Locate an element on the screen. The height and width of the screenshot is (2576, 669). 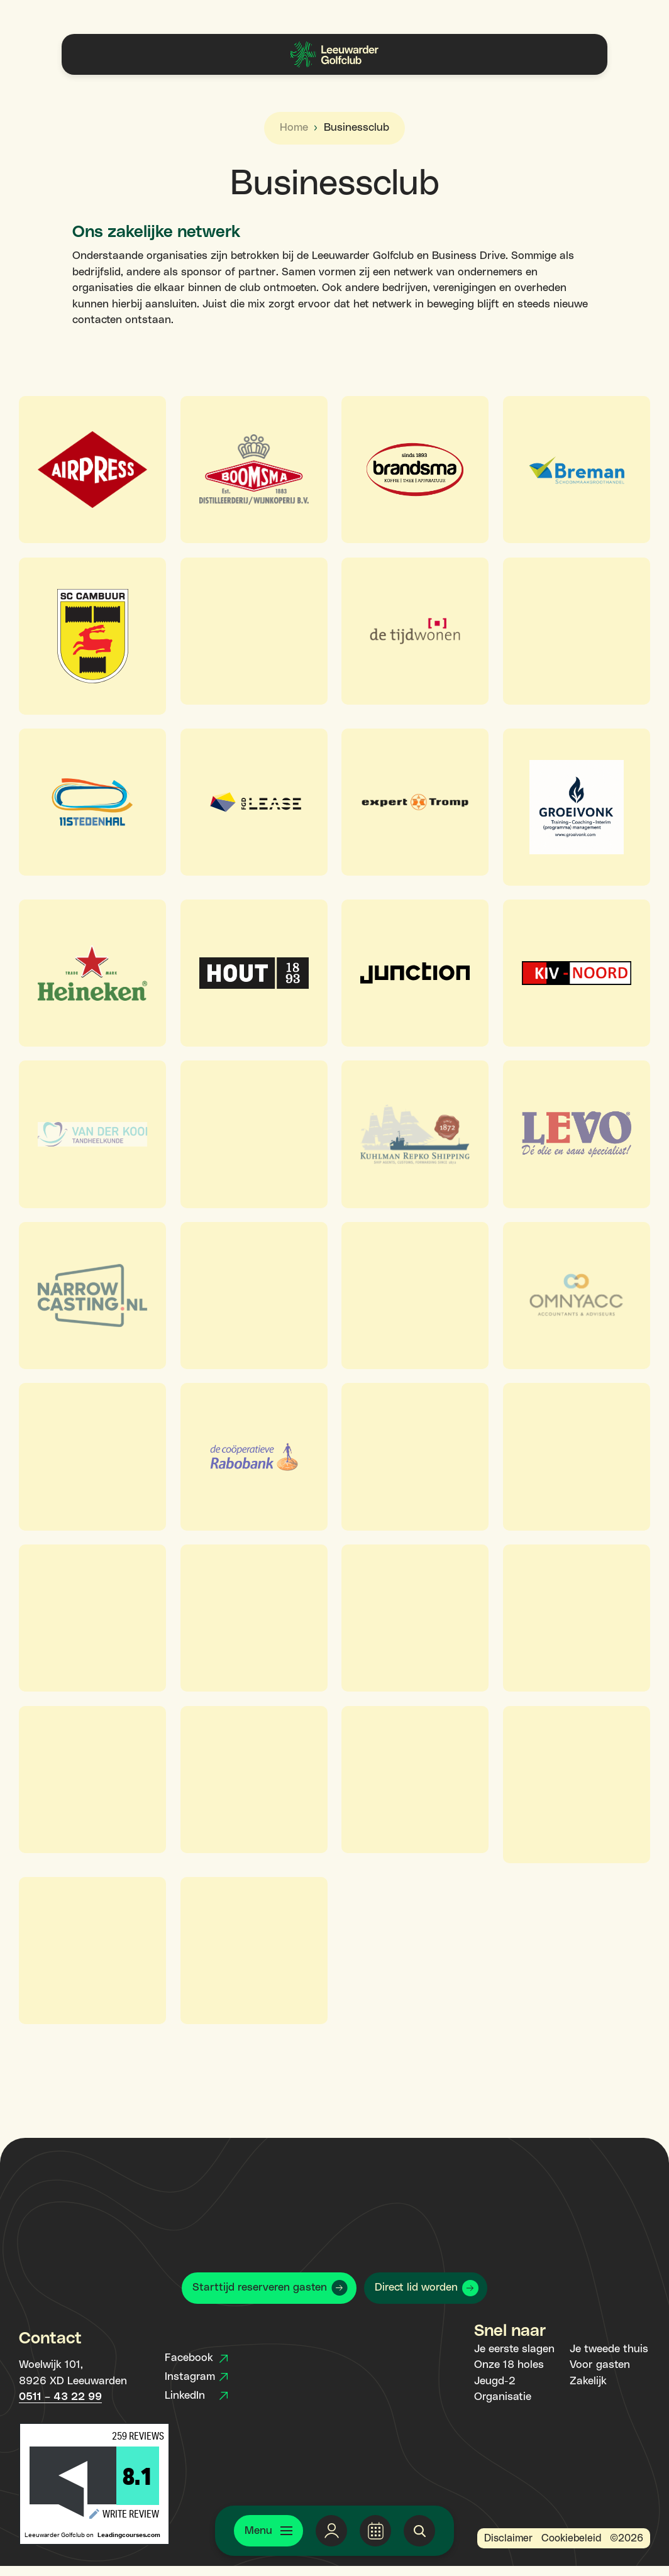
Facebook is located at coordinates (196, 2358).